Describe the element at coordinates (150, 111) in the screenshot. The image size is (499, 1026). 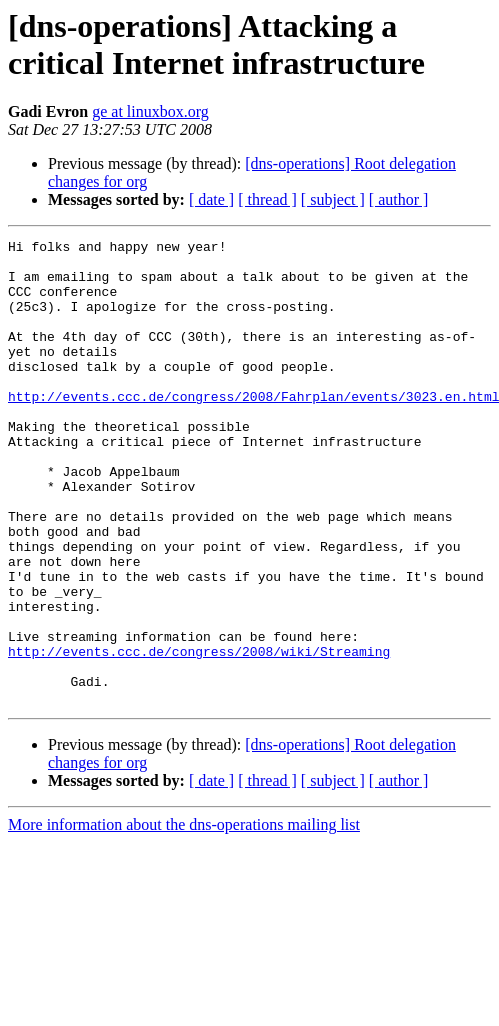
I see `ge at linuxbox.org` at that location.